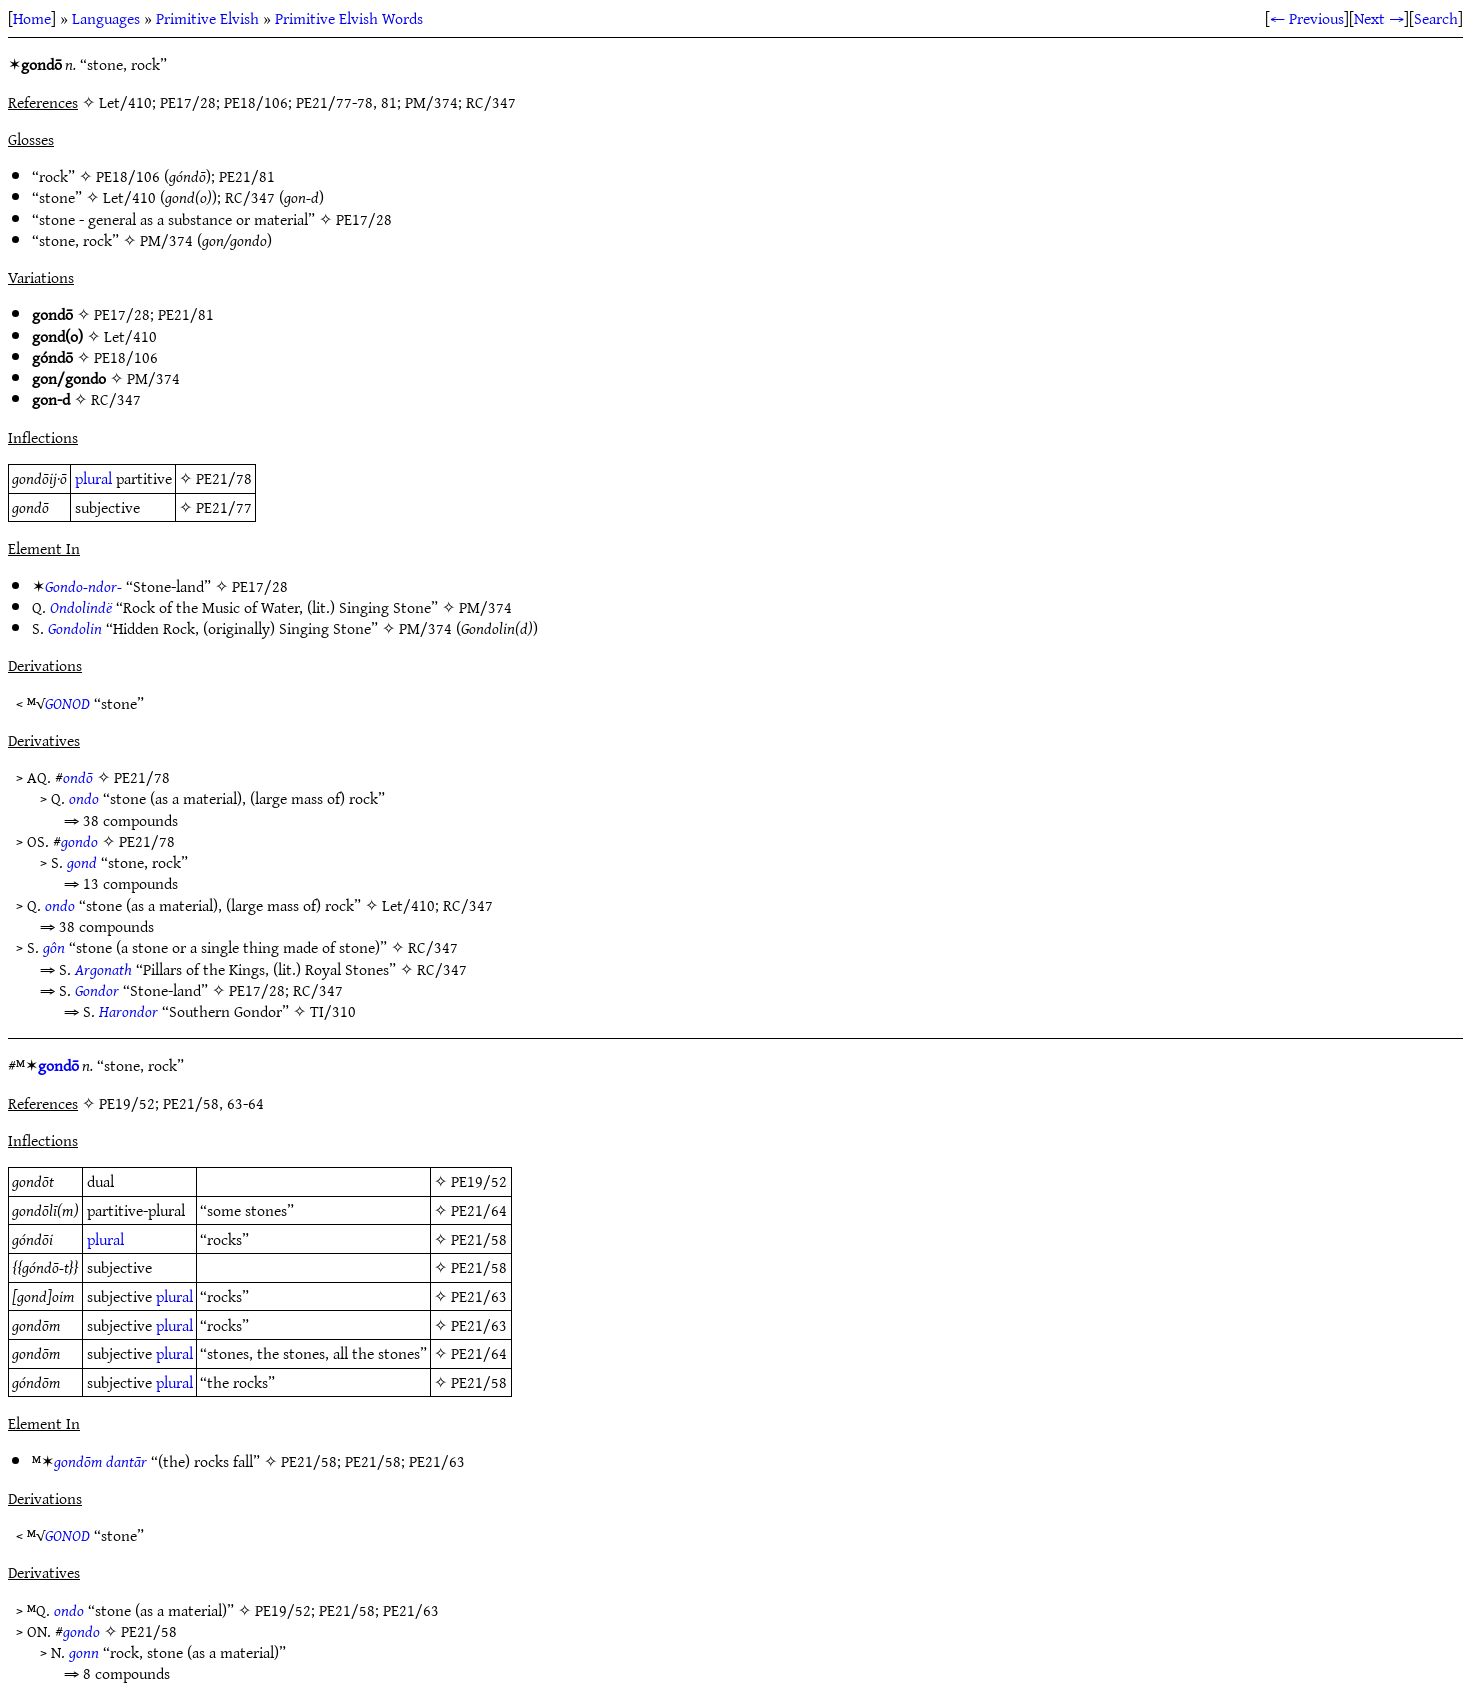 This screenshot has height=1701, width=1471. I want to click on Gondolin, so click(75, 628).